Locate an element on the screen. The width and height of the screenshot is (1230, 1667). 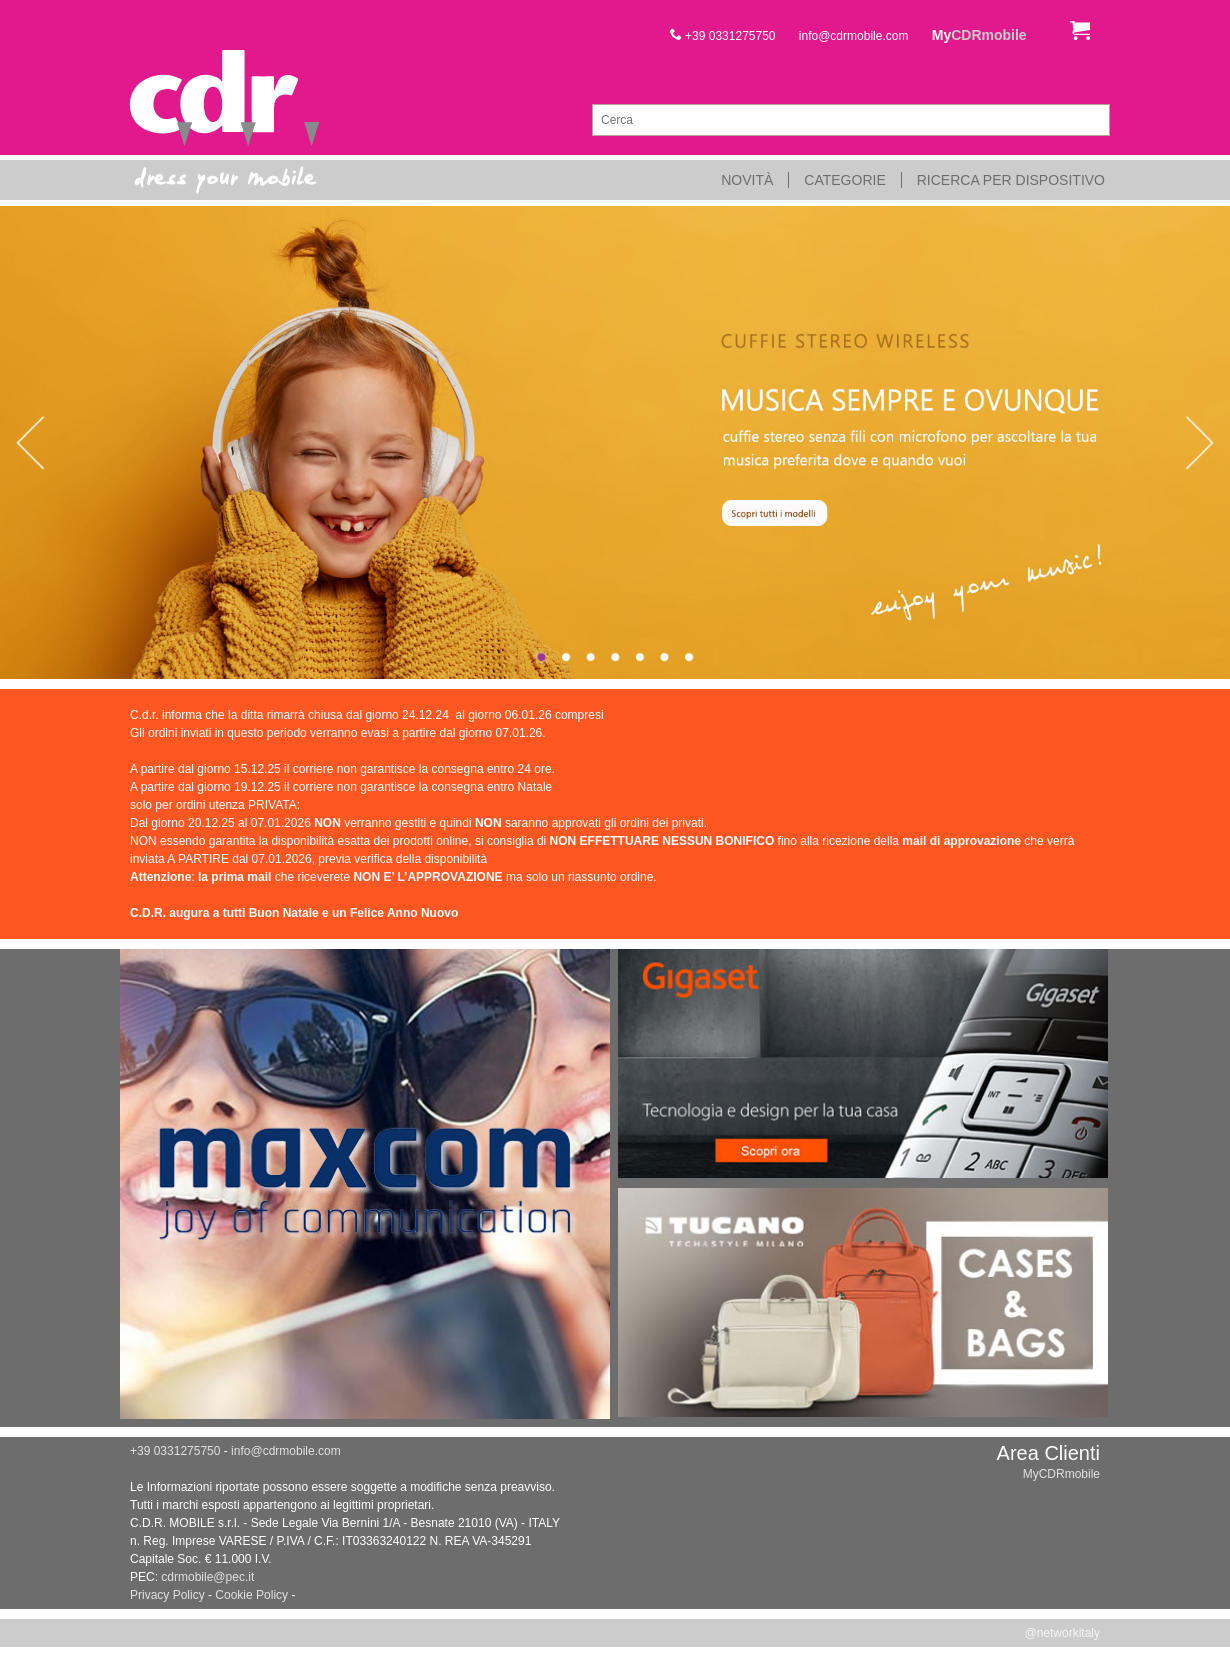
@networkitaly is located at coordinates (1062, 1633).